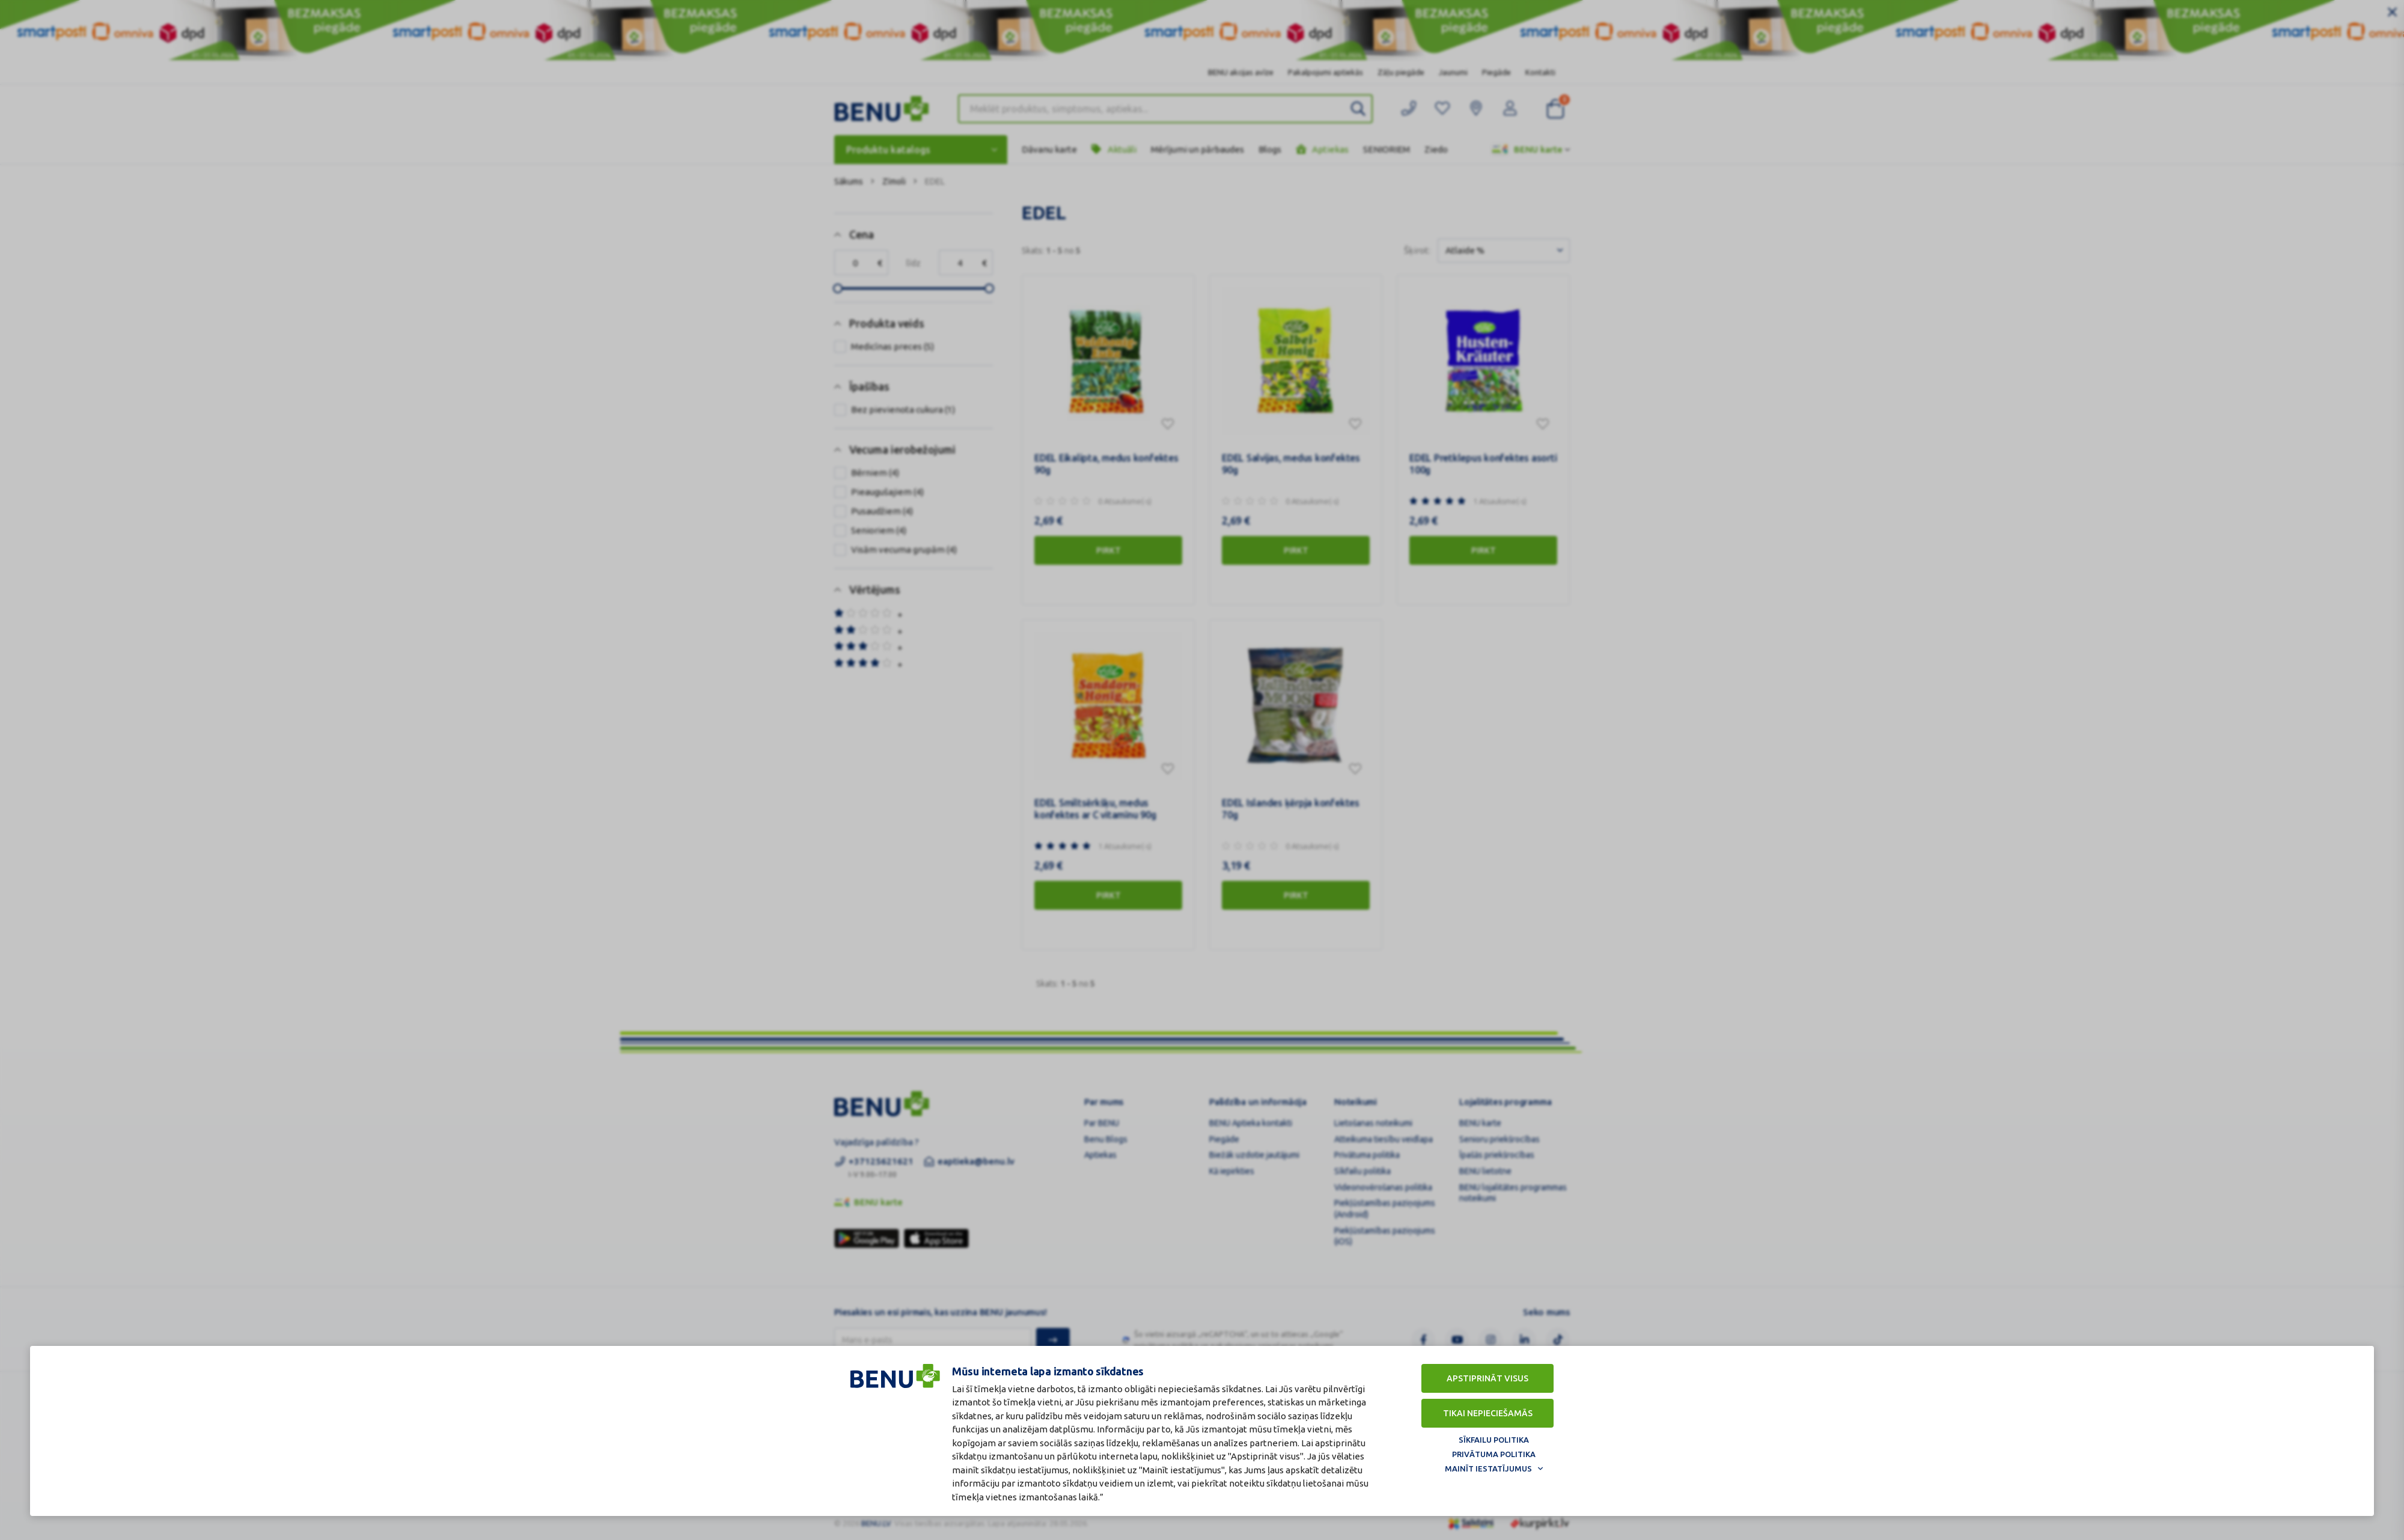 The image size is (2404, 1540). Describe the element at coordinates (1487, 1378) in the screenshot. I see `Apstiprināt visus` at that location.